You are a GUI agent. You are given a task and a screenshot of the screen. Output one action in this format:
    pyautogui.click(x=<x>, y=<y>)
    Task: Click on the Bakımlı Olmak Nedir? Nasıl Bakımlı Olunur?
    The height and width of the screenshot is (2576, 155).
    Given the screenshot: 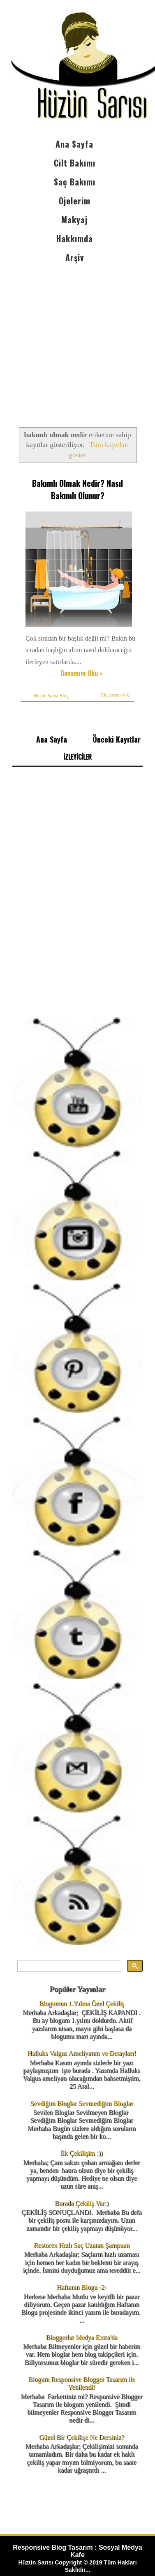 What is the action you would take?
    pyautogui.click(x=77, y=489)
    